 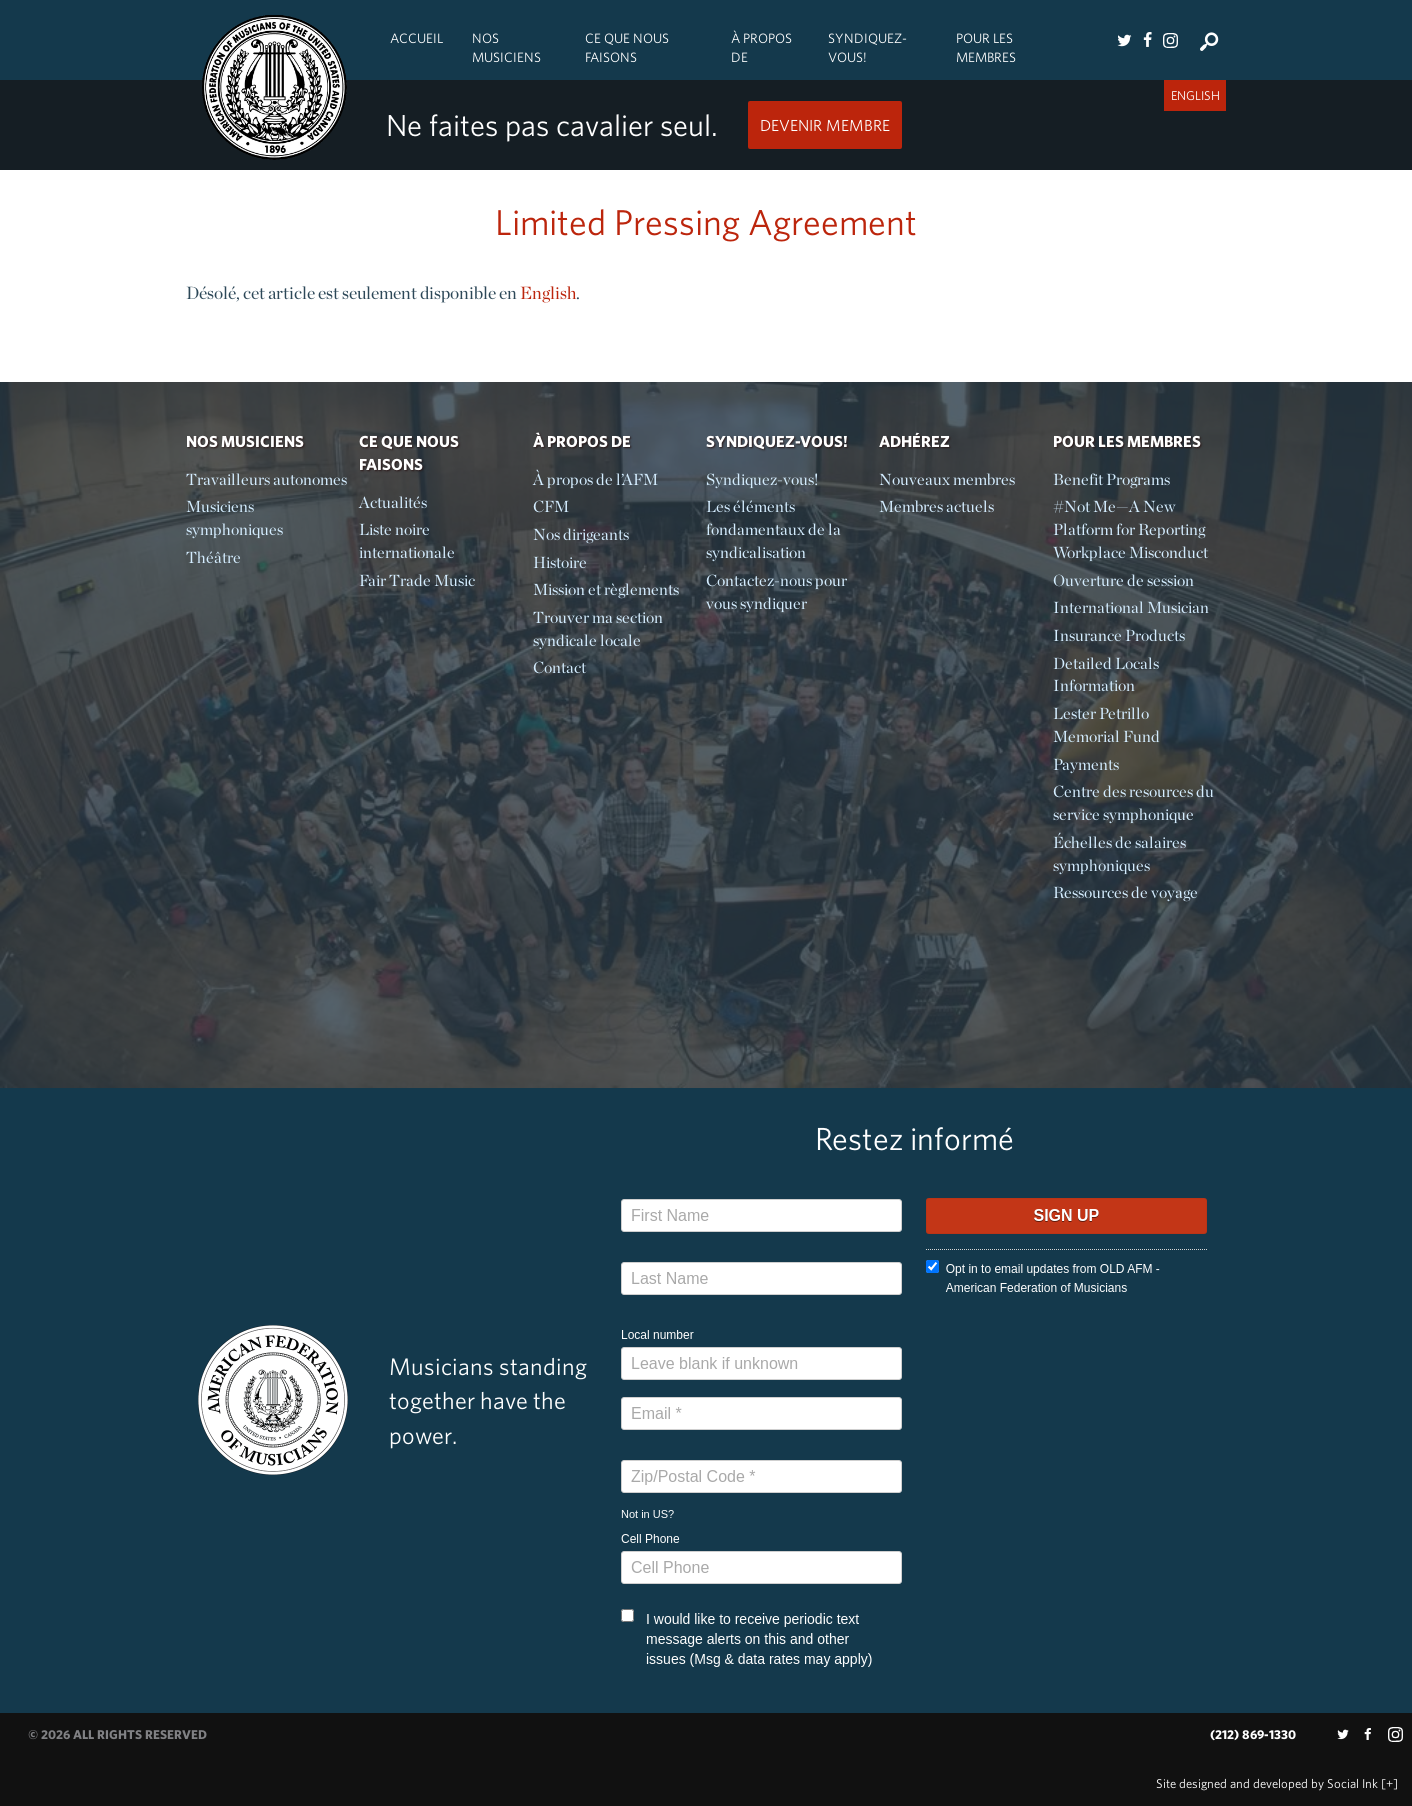 What do you see at coordinates (773, 529) in the screenshot?
I see `Les éléments fondamentaux de la syndicalisation` at bounding box center [773, 529].